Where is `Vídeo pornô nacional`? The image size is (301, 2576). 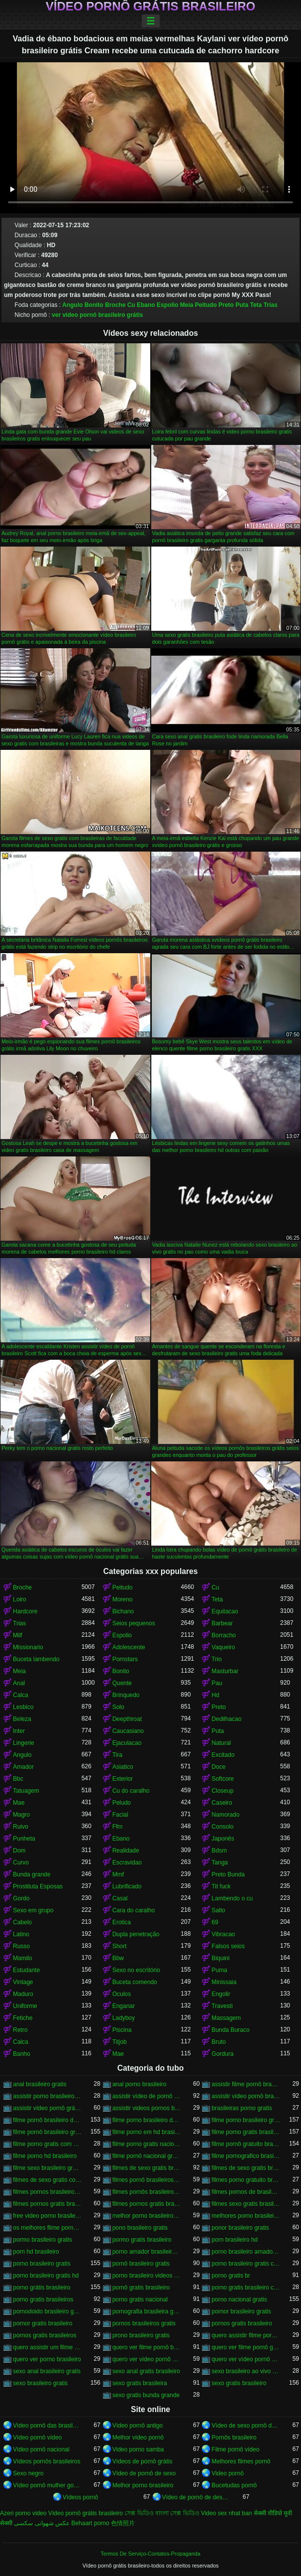
Vídeo pornô nacional is located at coordinates (41, 2449).